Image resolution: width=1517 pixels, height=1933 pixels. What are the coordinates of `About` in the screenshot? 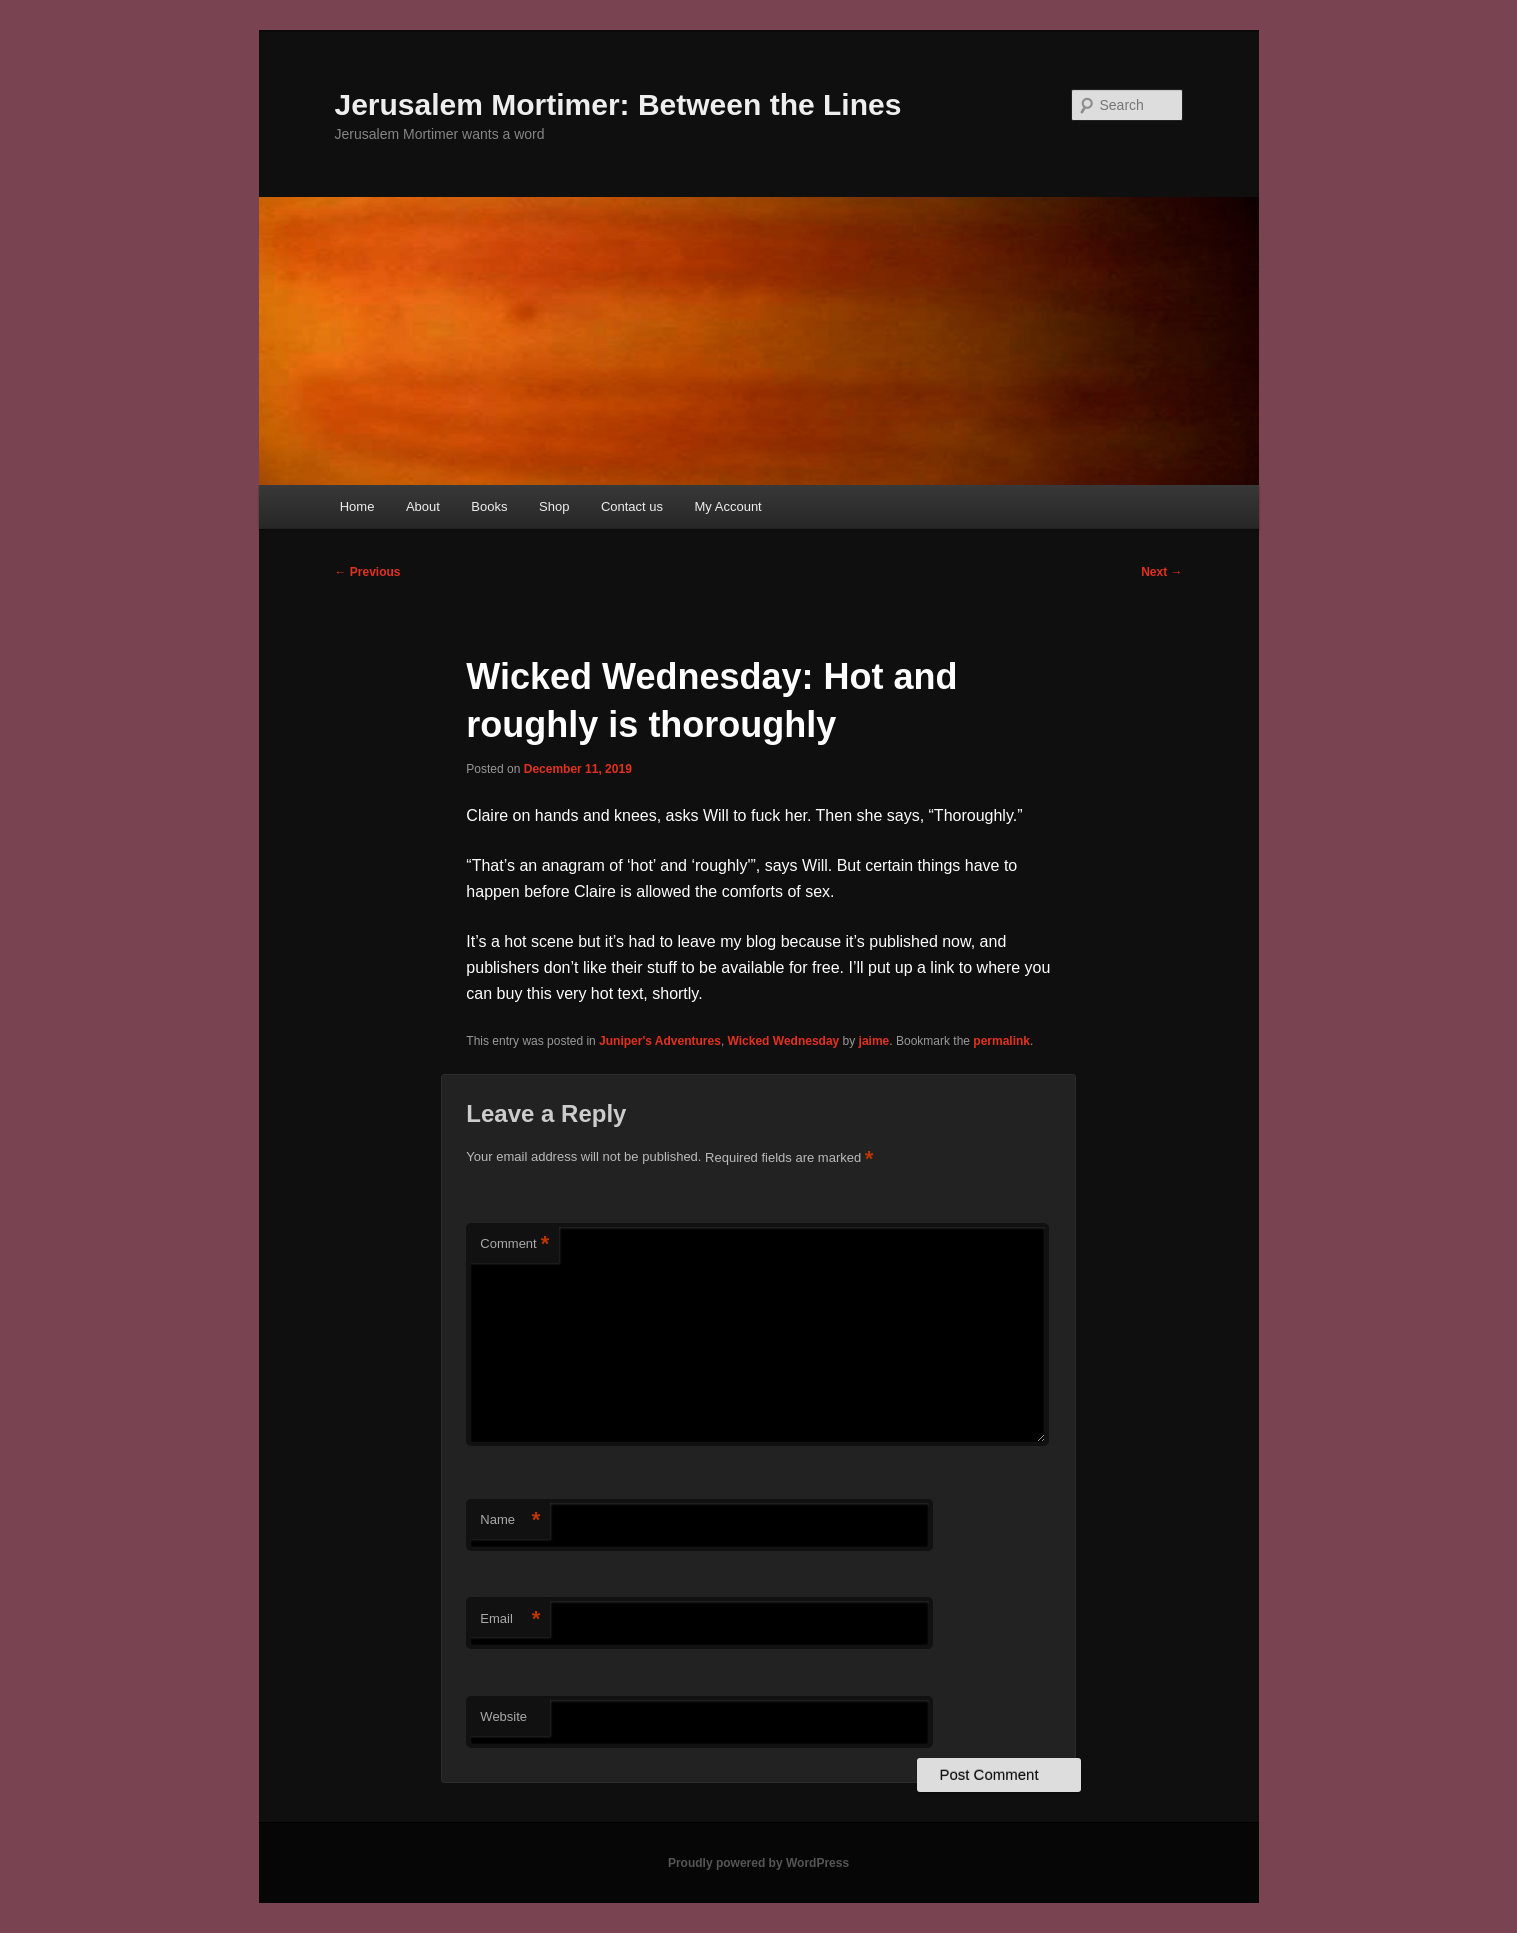 It's located at (423, 506).